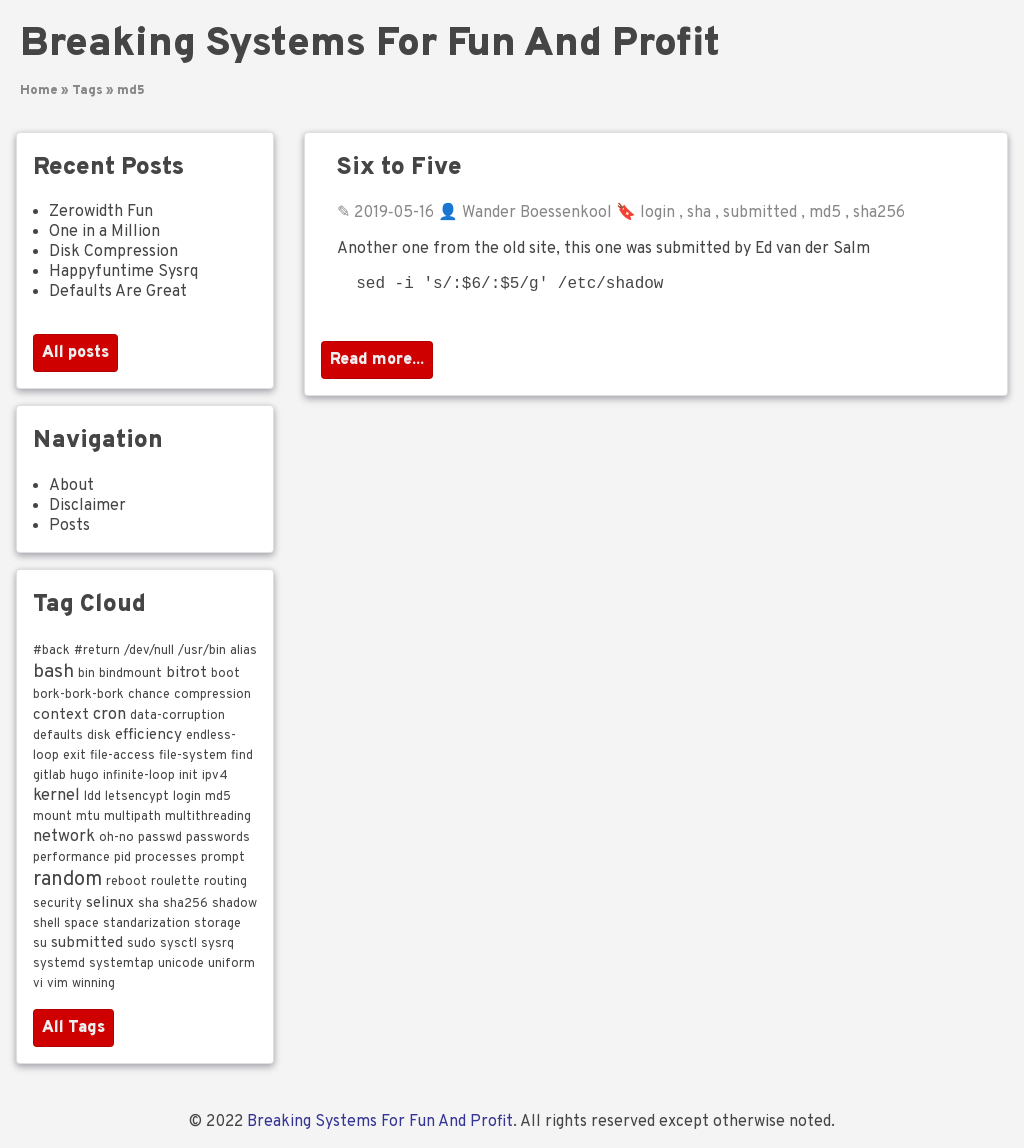 The image size is (1024, 1148). Describe the element at coordinates (202, 651) in the screenshot. I see `/usr/bin` at that location.